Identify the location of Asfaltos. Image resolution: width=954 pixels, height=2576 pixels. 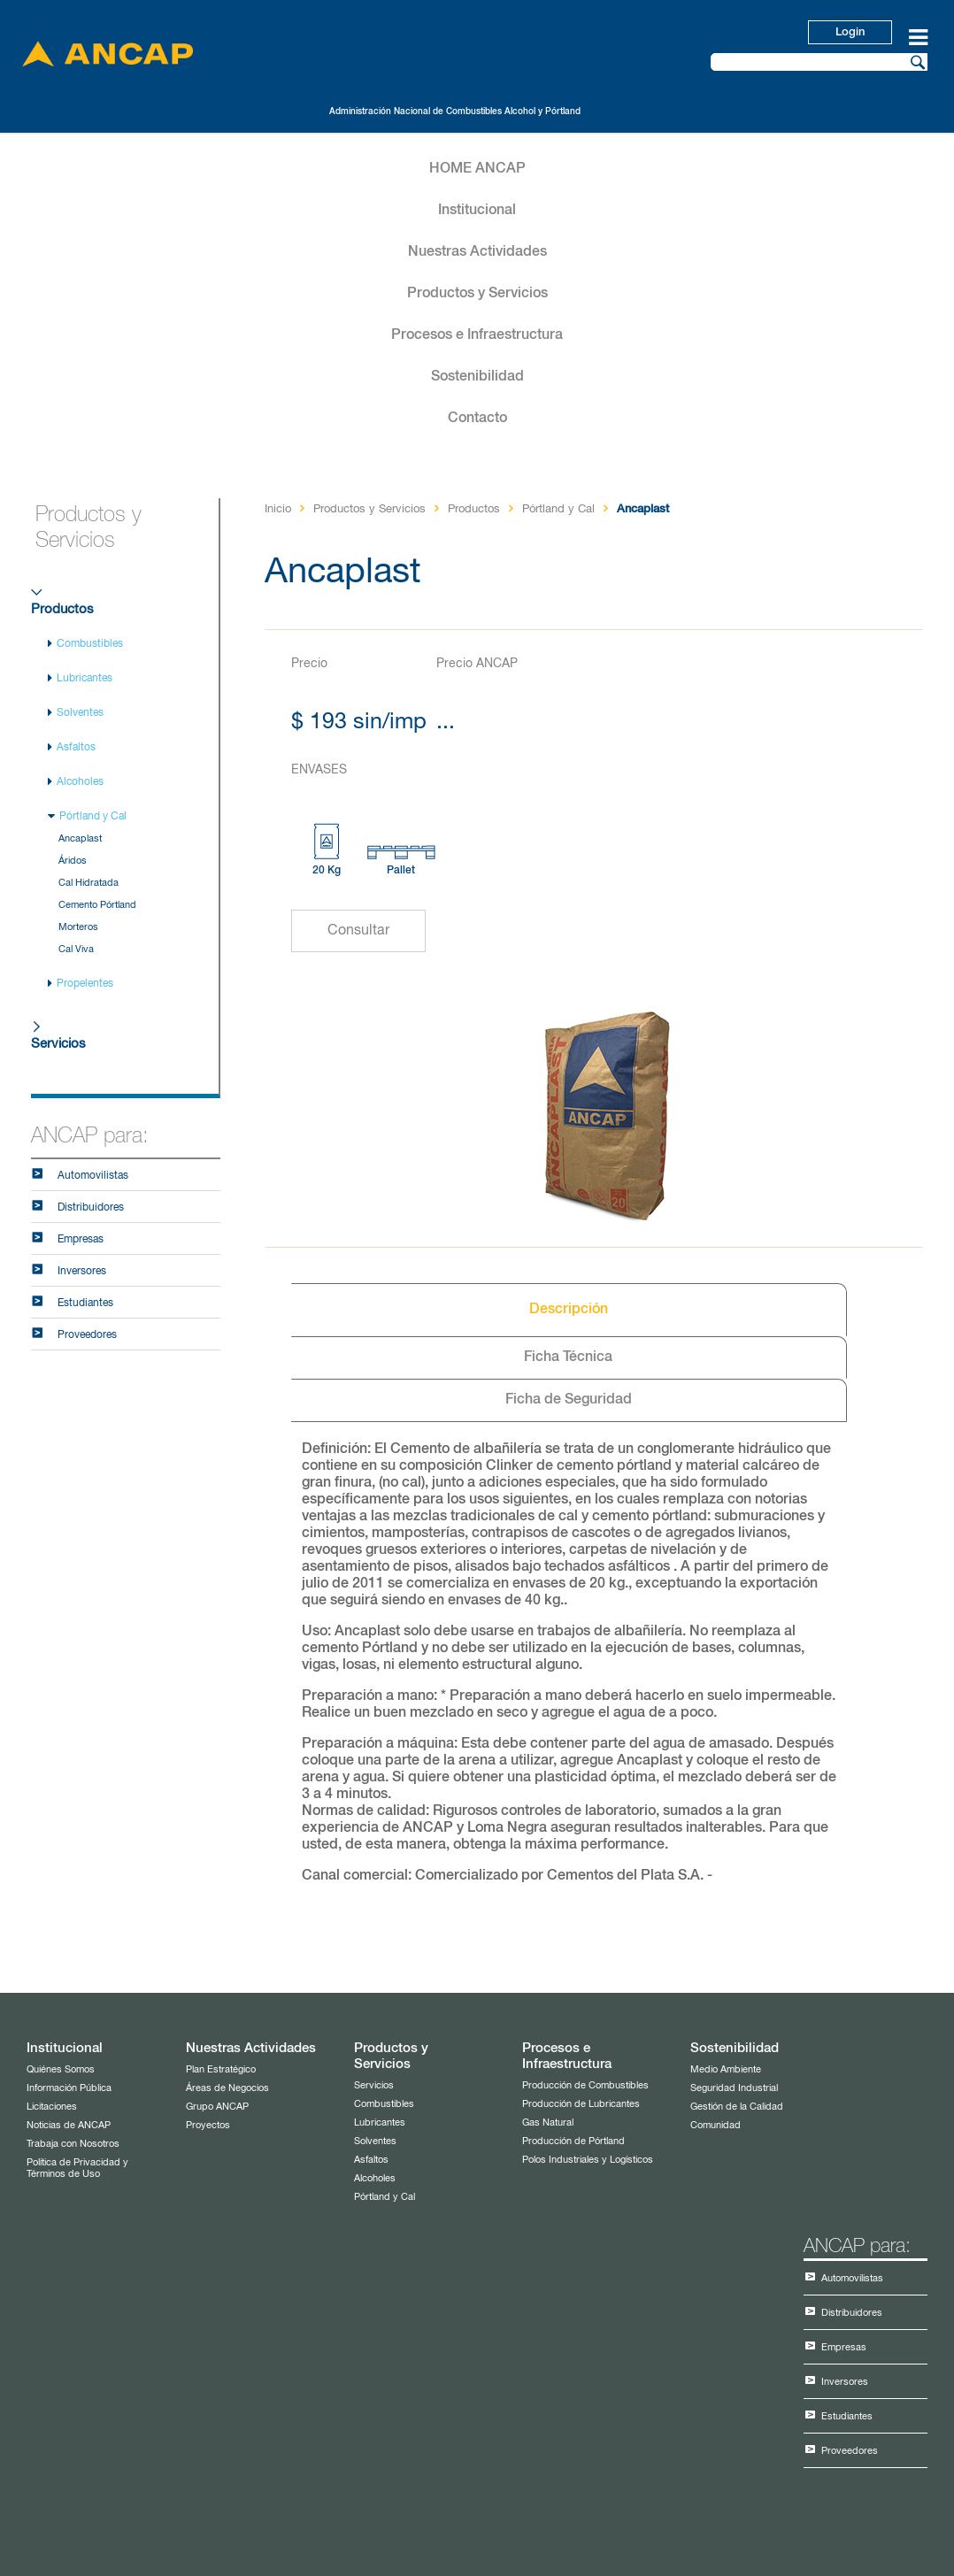
(76, 747).